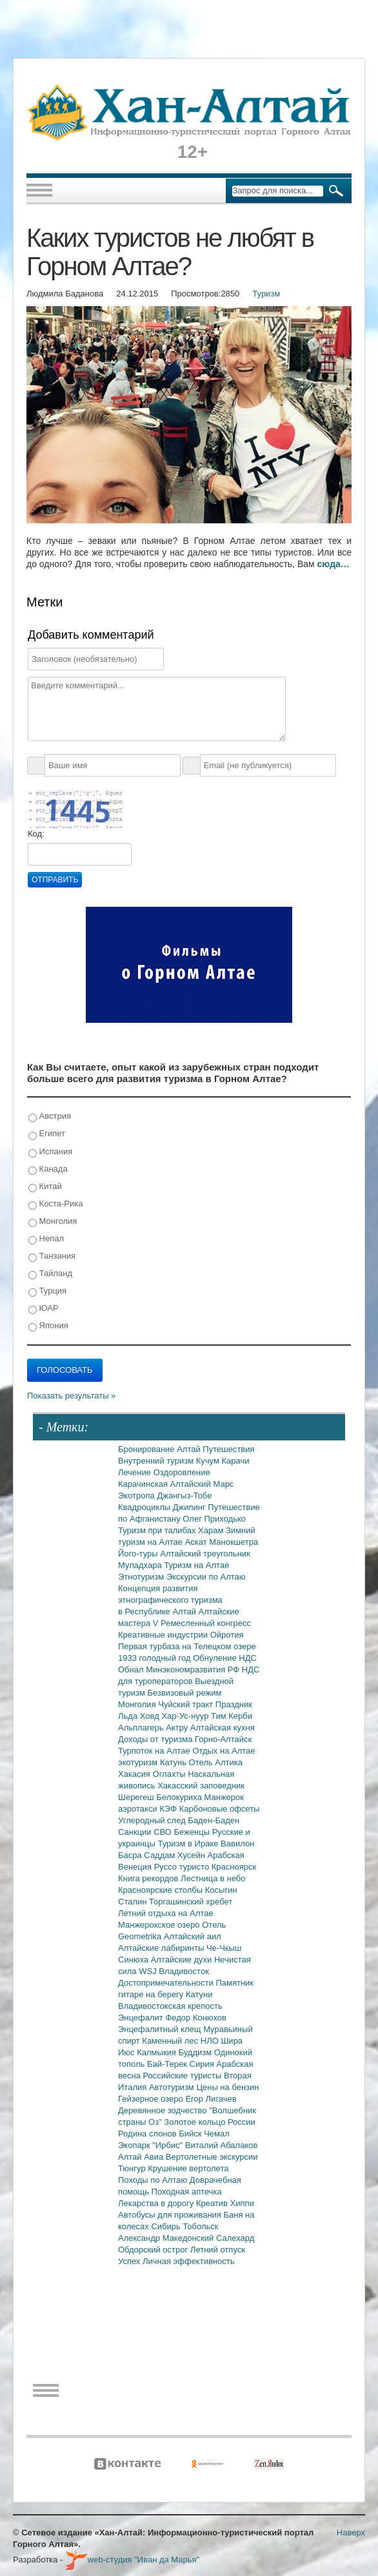 Image resolution: width=378 pixels, height=2576 pixels. I want to click on Красноярск, so click(234, 1867).